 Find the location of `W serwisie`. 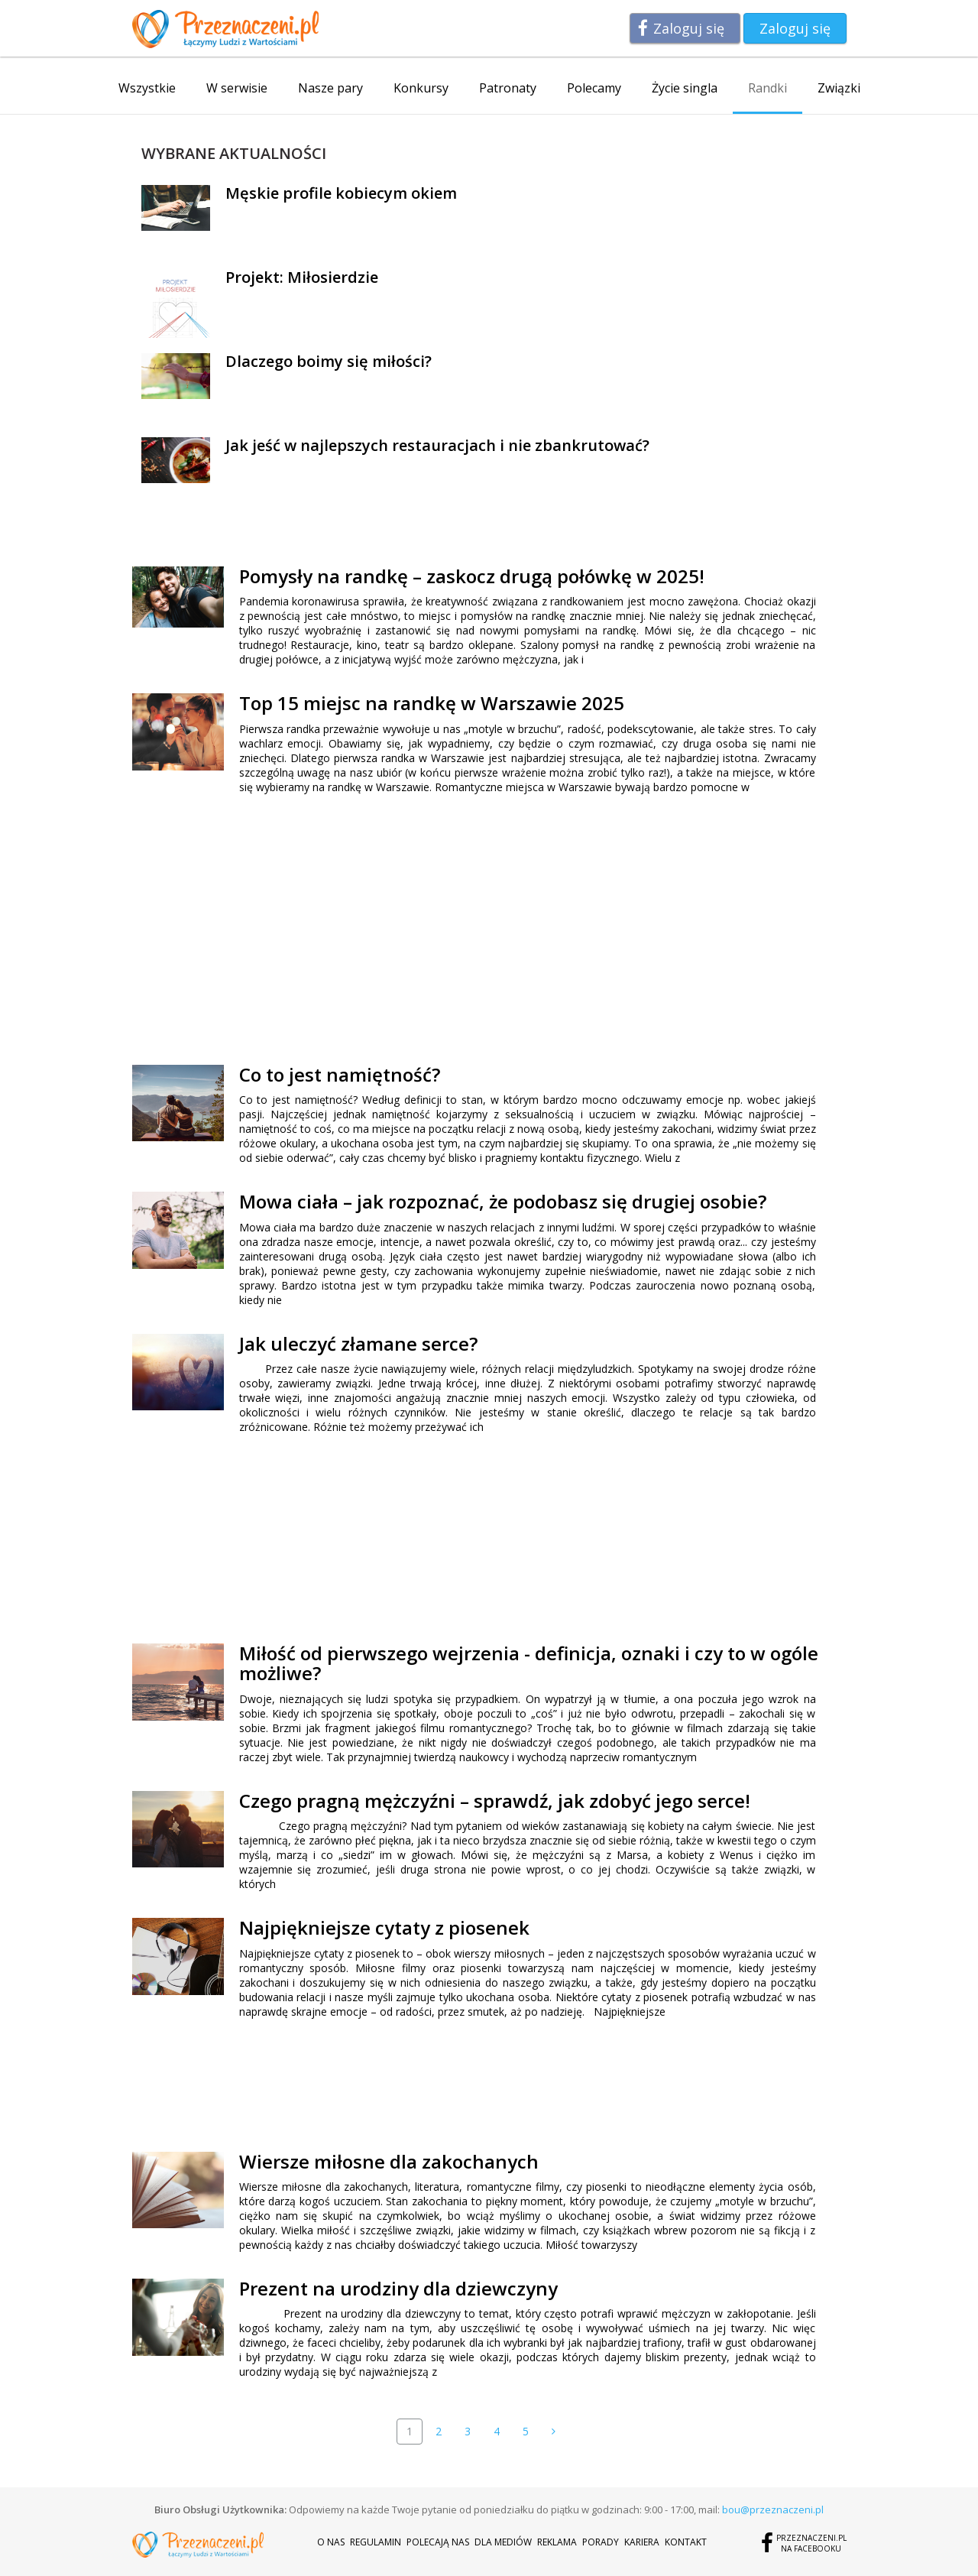

W serwisie is located at coordinates (236, 87).